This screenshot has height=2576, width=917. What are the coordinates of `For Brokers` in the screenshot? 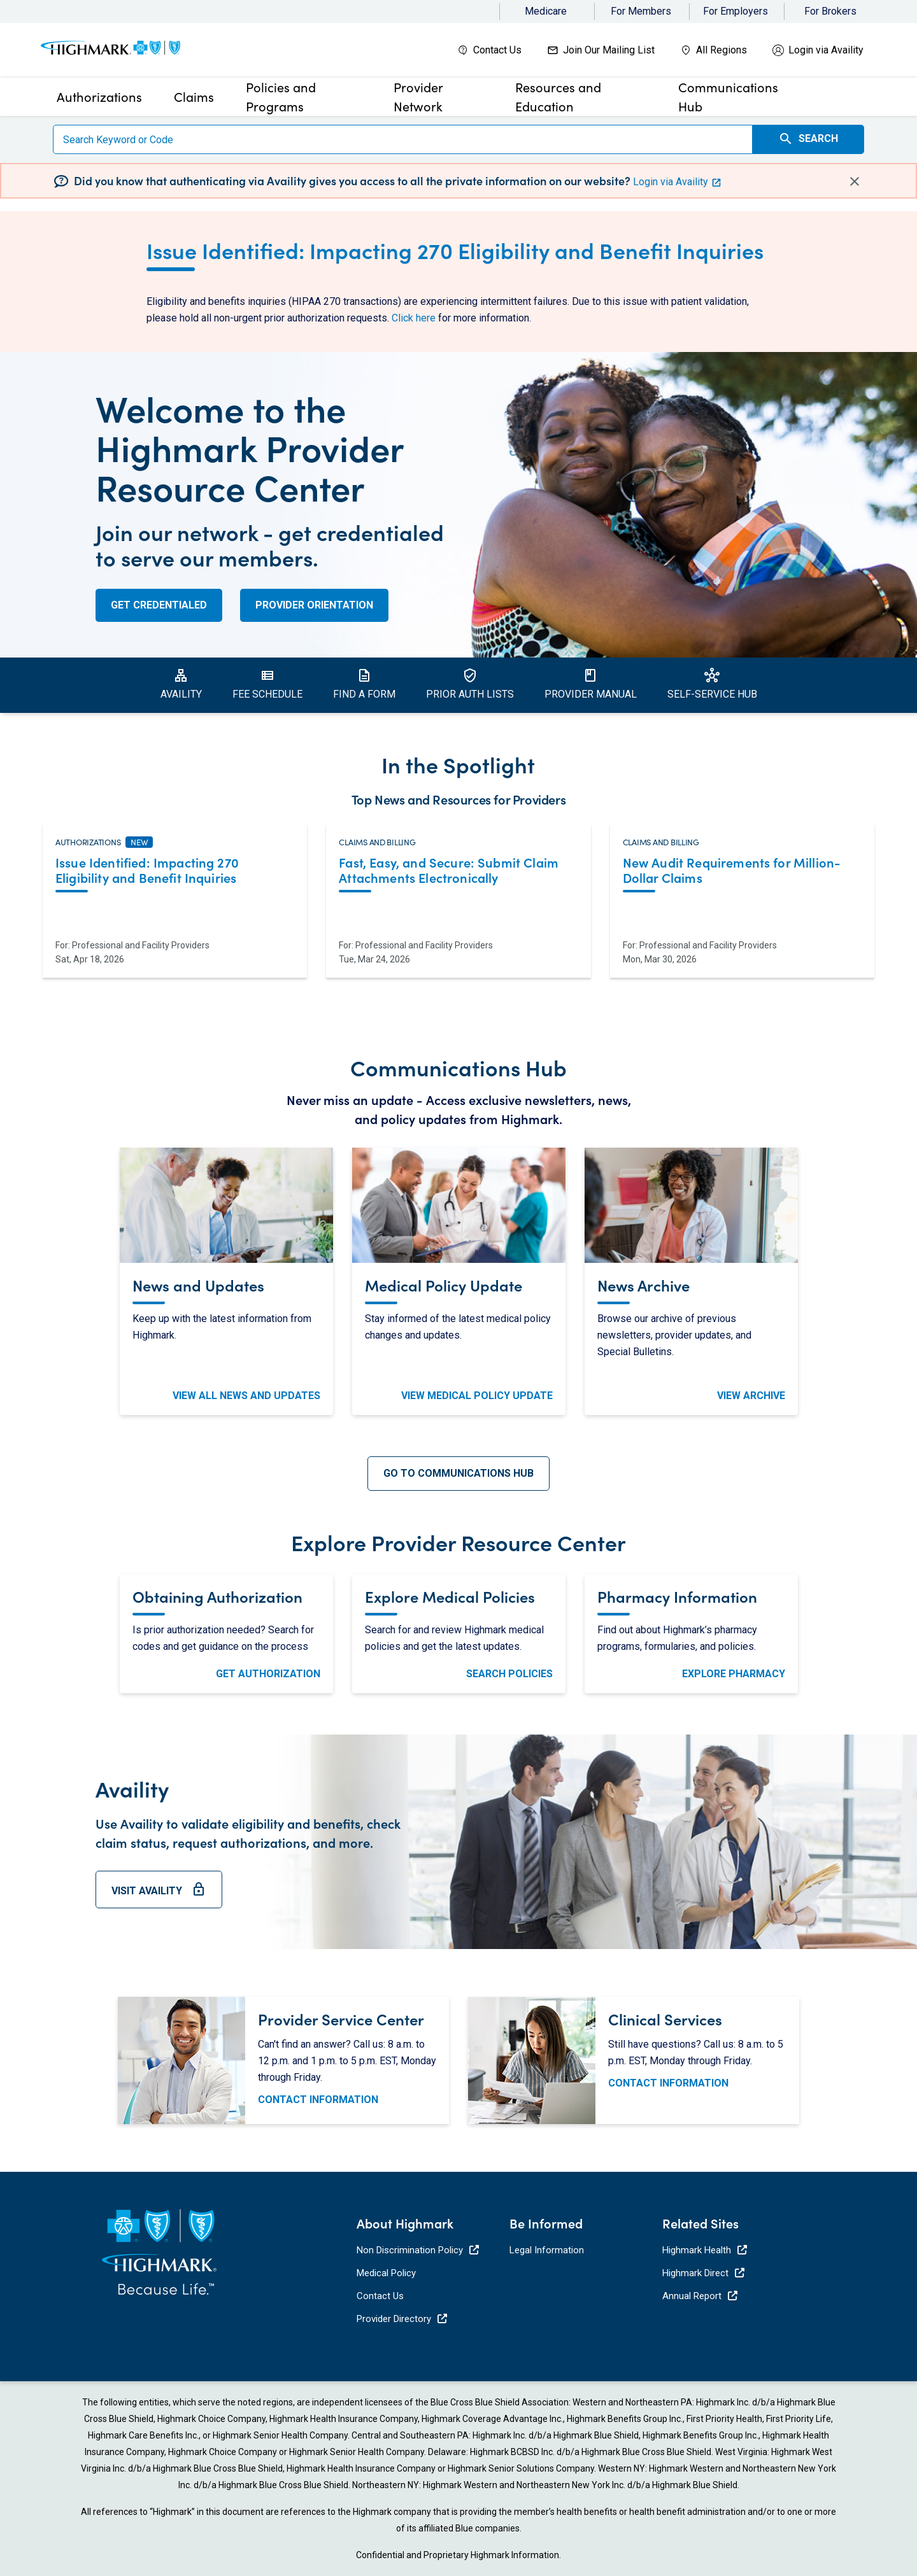 It's located at (830, 11).